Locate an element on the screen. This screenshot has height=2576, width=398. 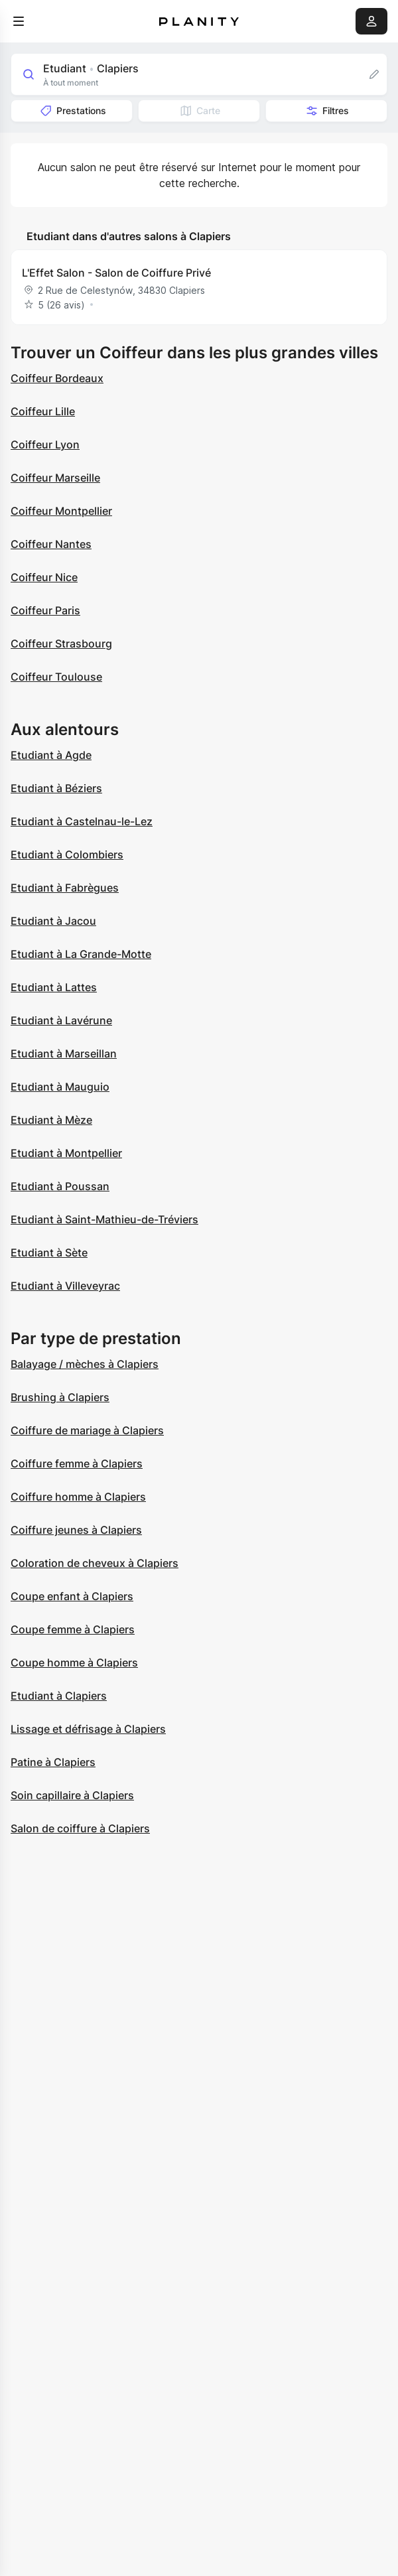
Etudiant à Lattes is located at coordinates (54, 987).